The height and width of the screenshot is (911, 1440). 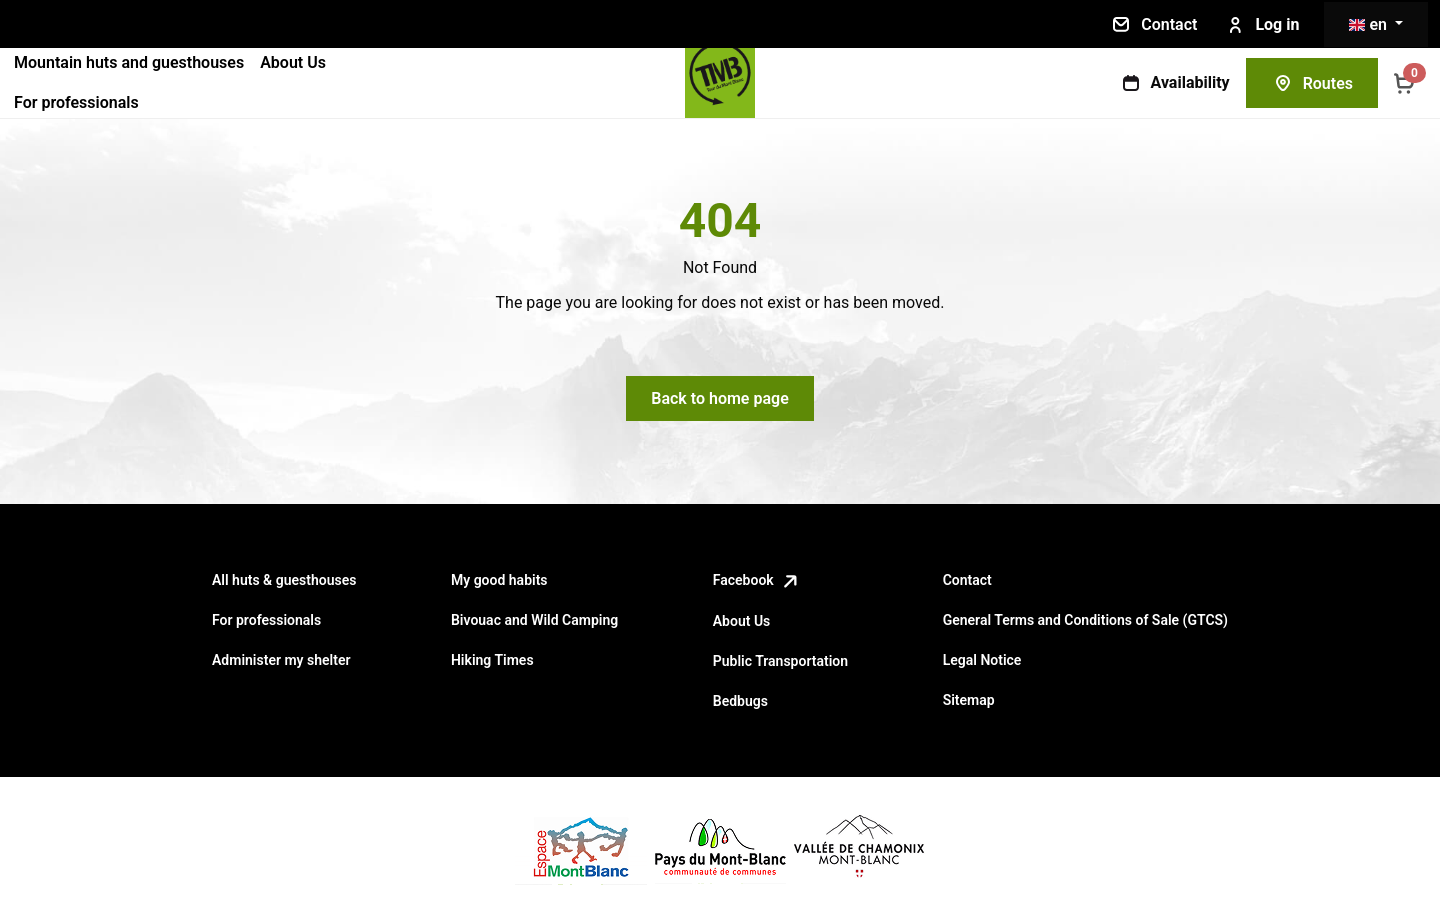 What do you see at coordinates (293, 62) in the screenshot?
I see `About Us` at bounding box center [293, 62].